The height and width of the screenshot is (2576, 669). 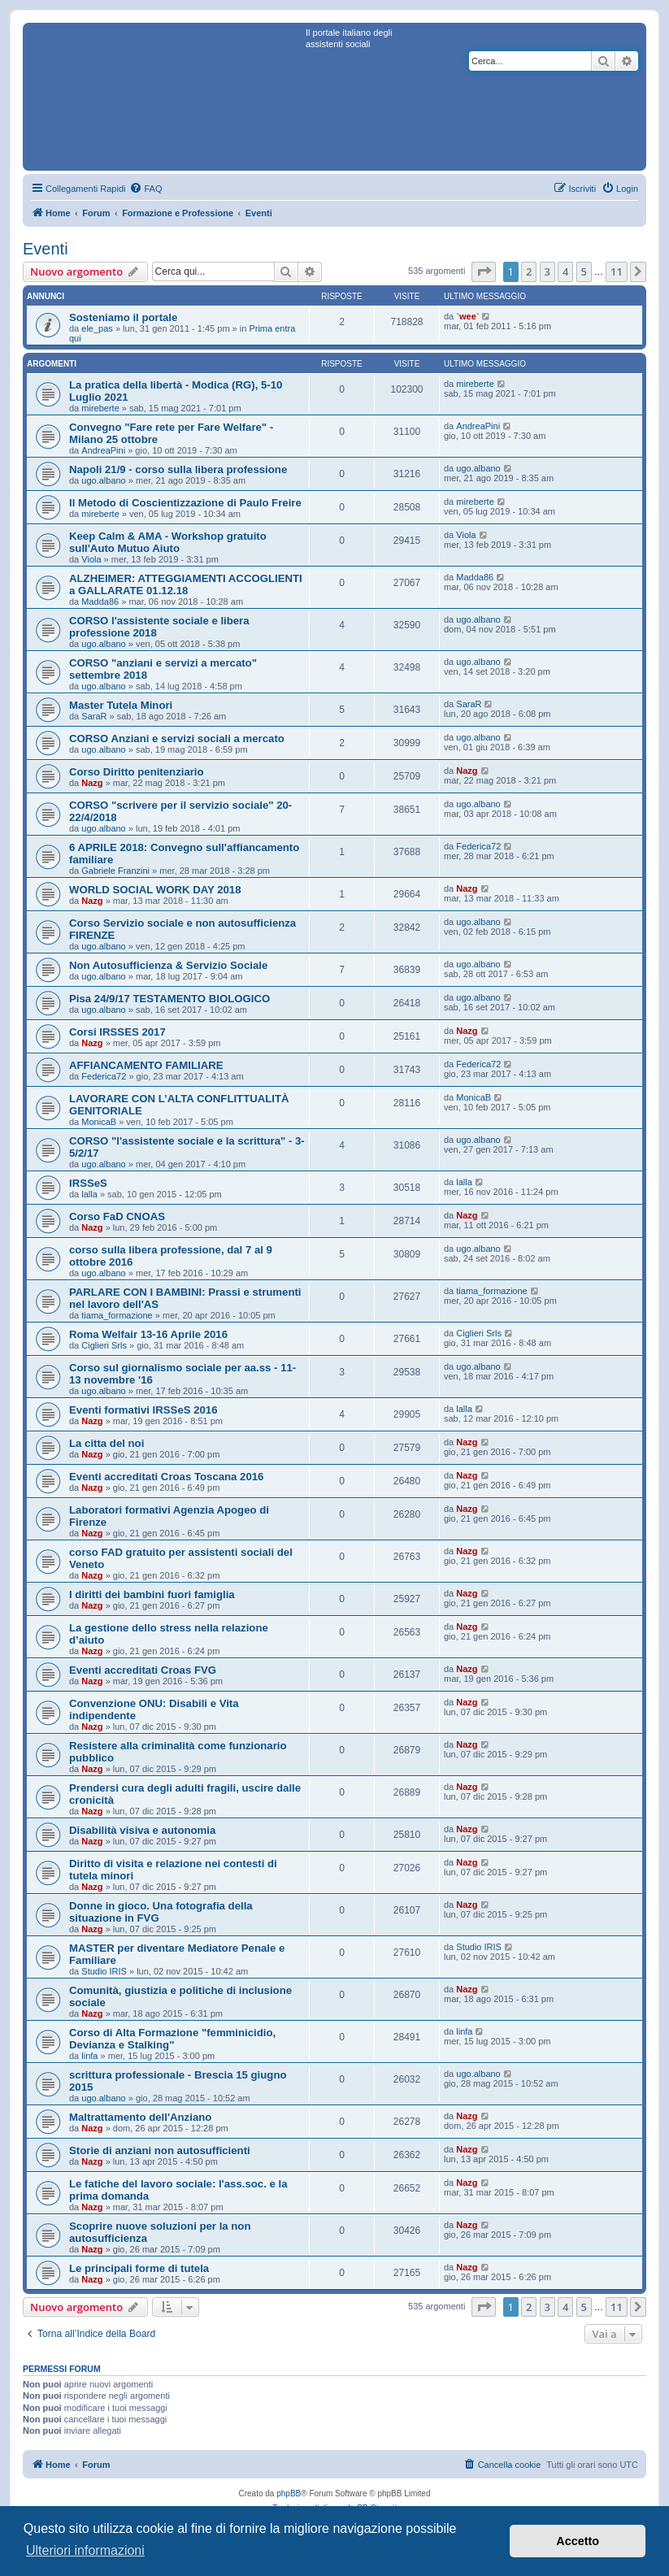 I want to click on phpBB, so click(x=288, y=2493).